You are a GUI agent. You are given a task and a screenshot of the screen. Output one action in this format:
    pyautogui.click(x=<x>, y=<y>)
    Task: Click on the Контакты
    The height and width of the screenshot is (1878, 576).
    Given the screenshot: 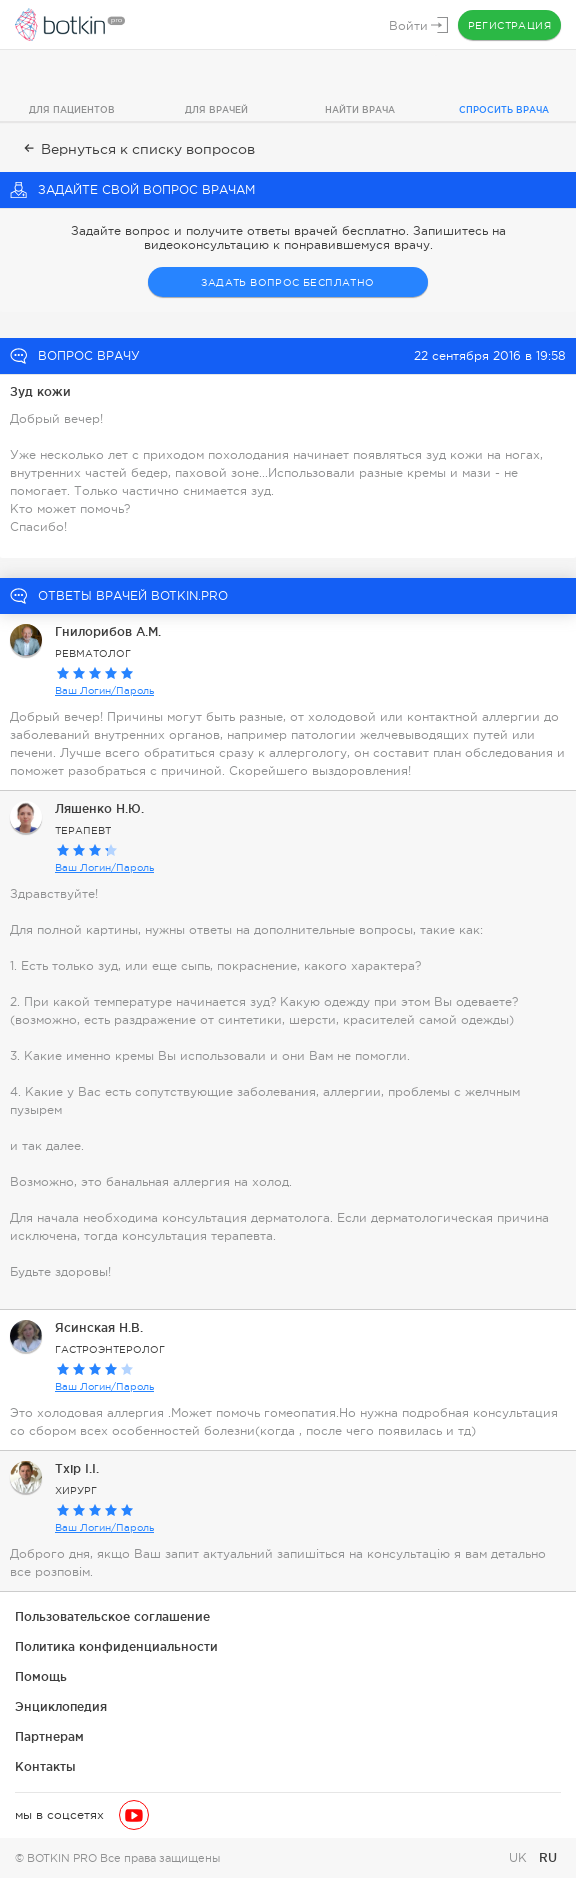 What is the action you would take?
    pyautogui.click(x=45, y=1766)
    